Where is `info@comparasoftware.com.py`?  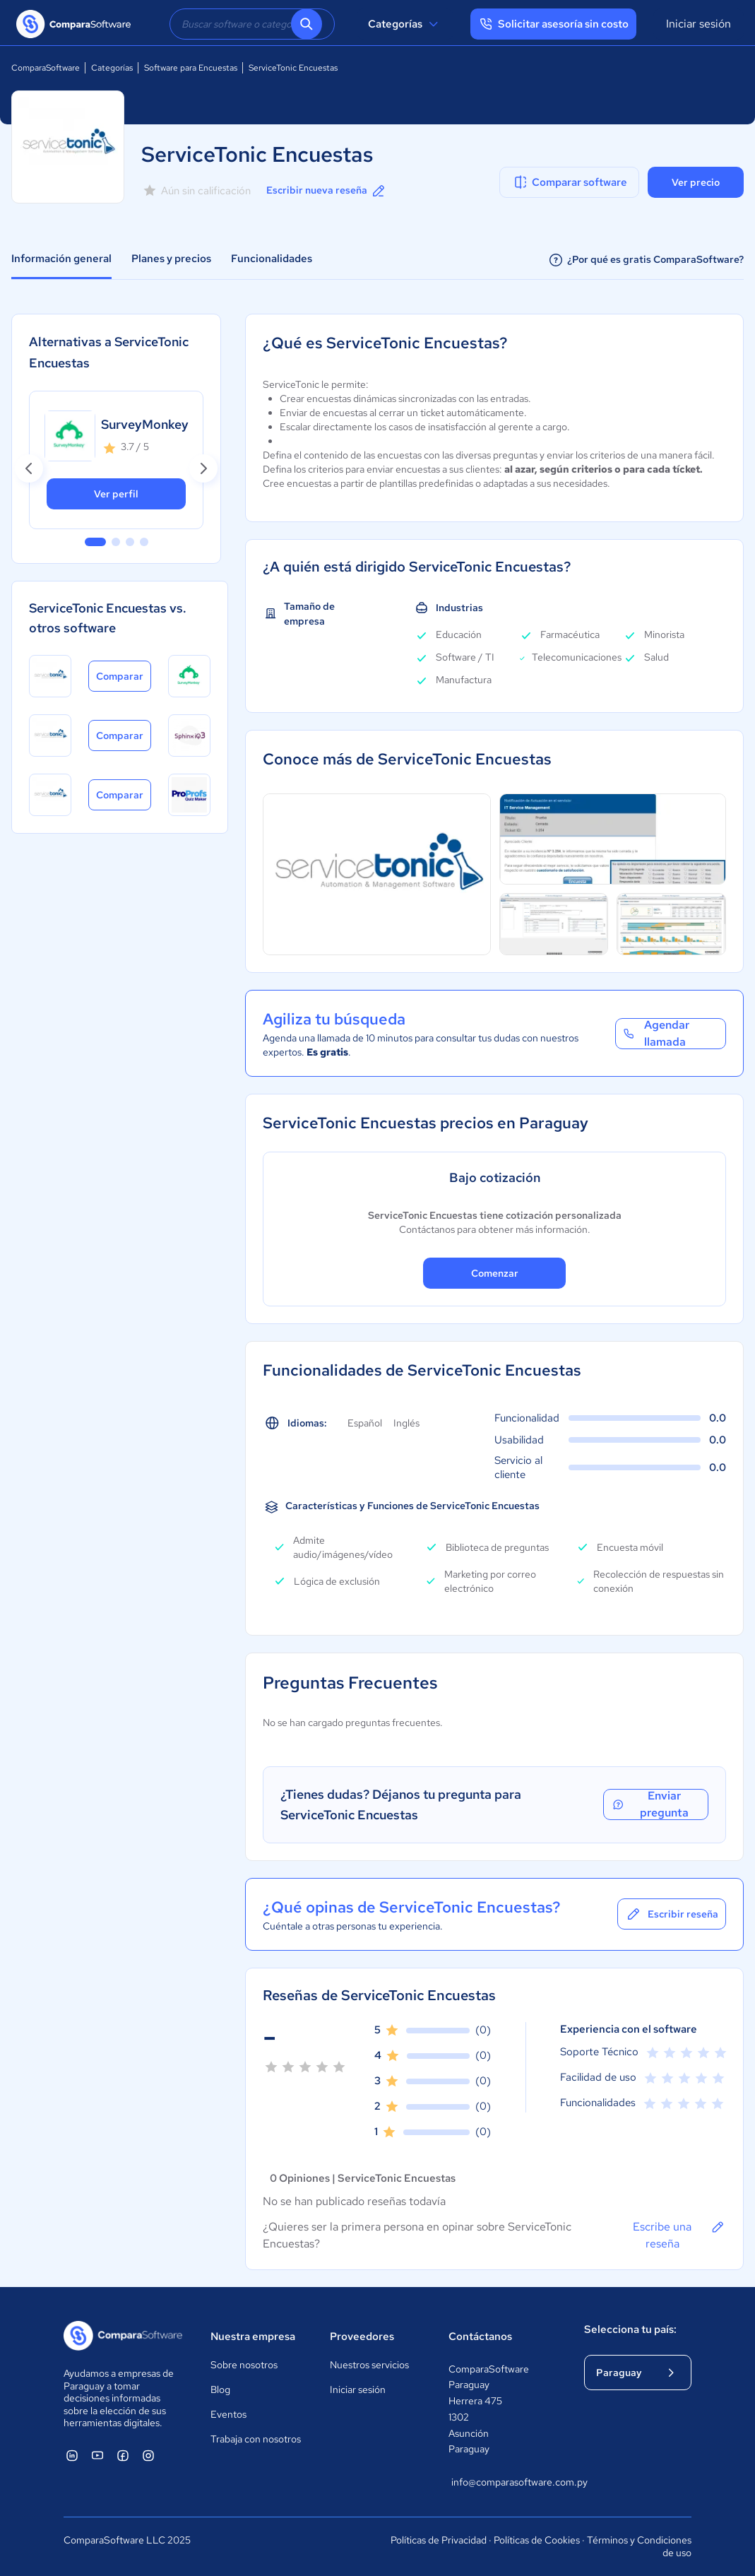
info@comparasoftware.com.py is located at coordinates (503, 2482).